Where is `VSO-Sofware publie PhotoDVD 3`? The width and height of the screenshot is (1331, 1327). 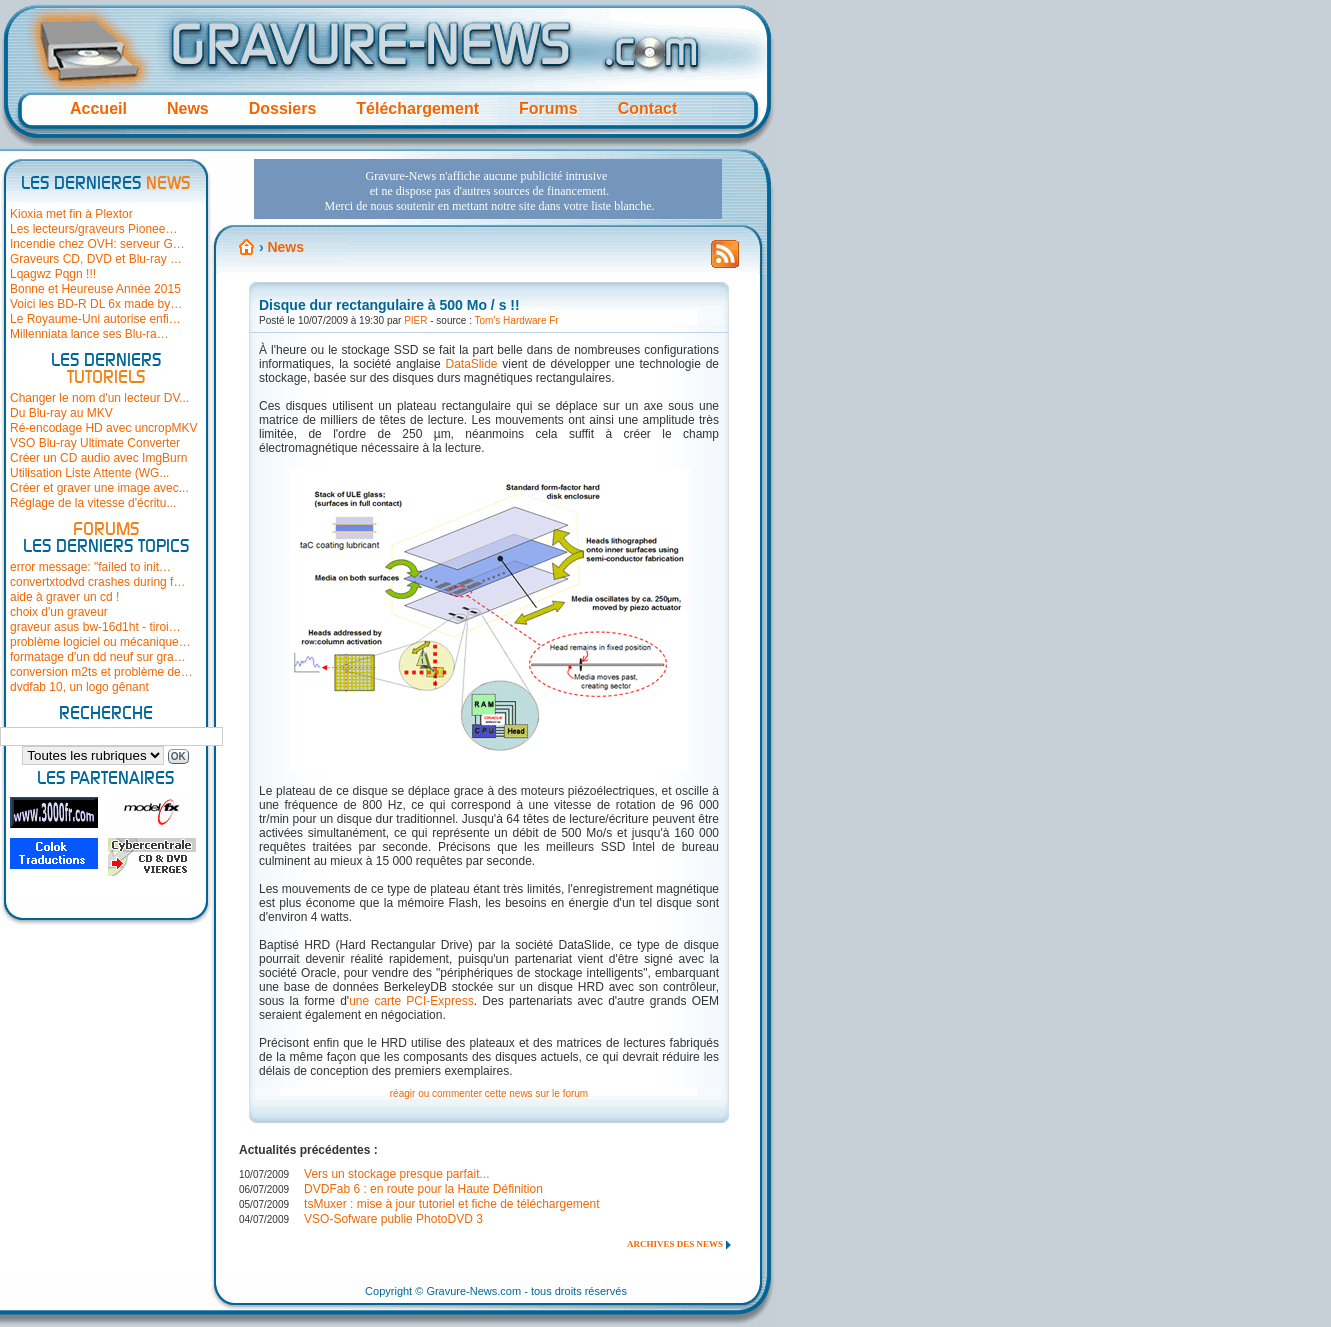
VSO-Sofware publie PhotoDVD 3 is located at coordinates (393, 1219).